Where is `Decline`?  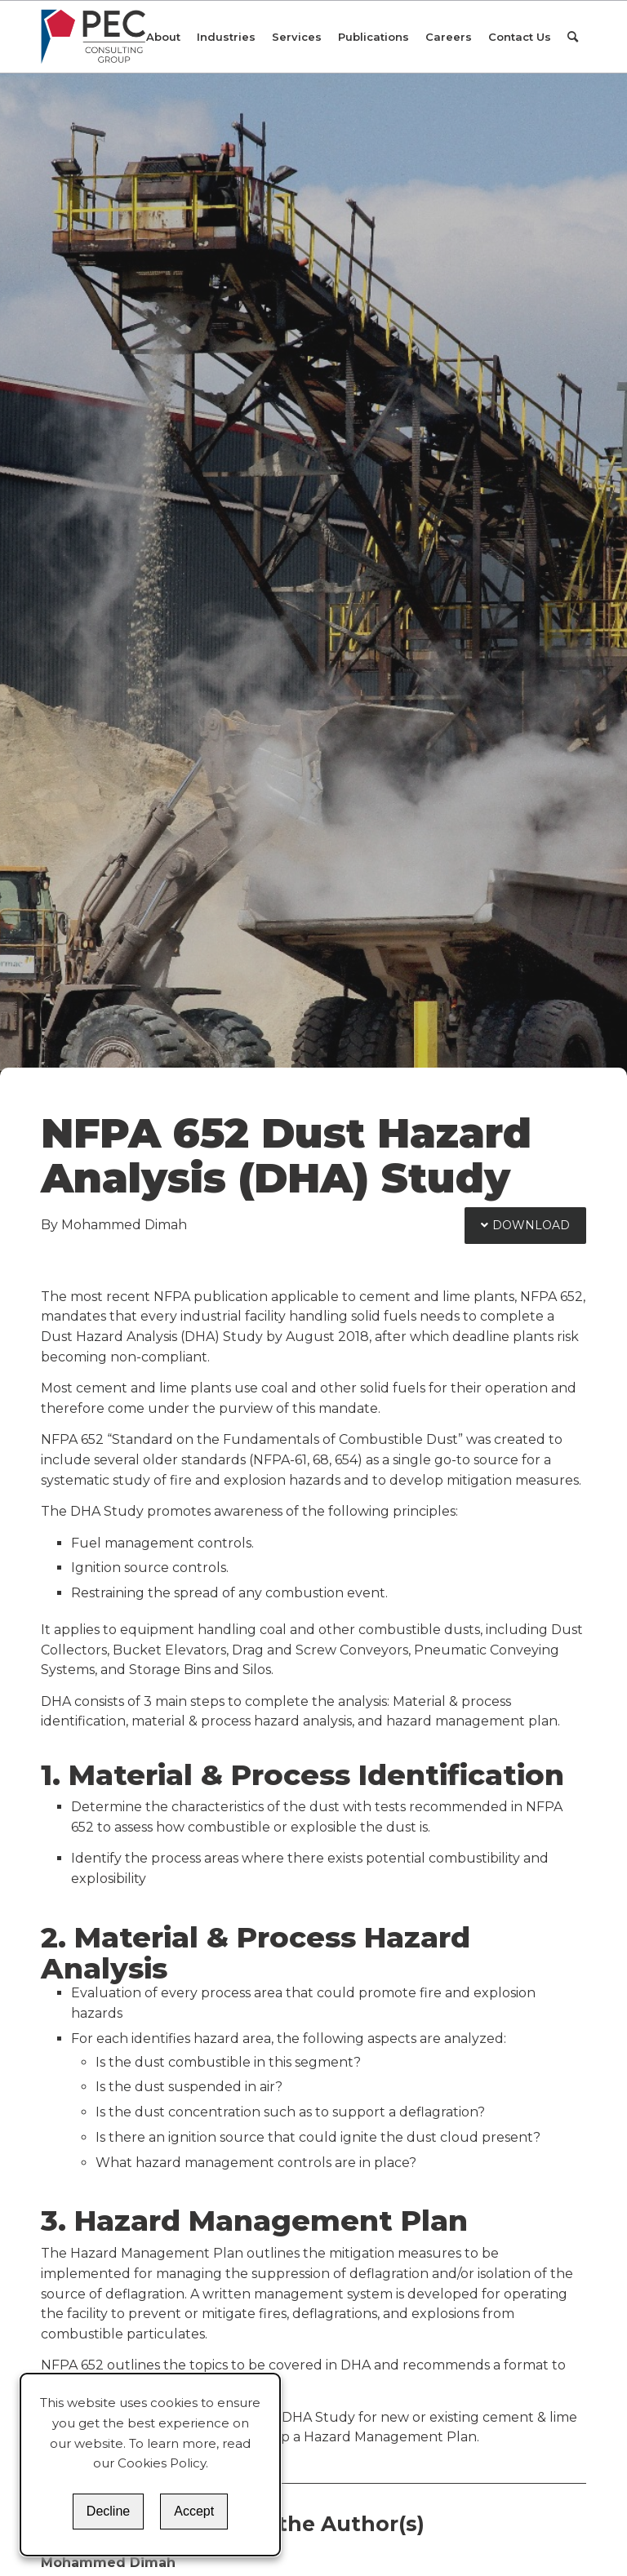 Decline is located at coordinates (108, 2511).